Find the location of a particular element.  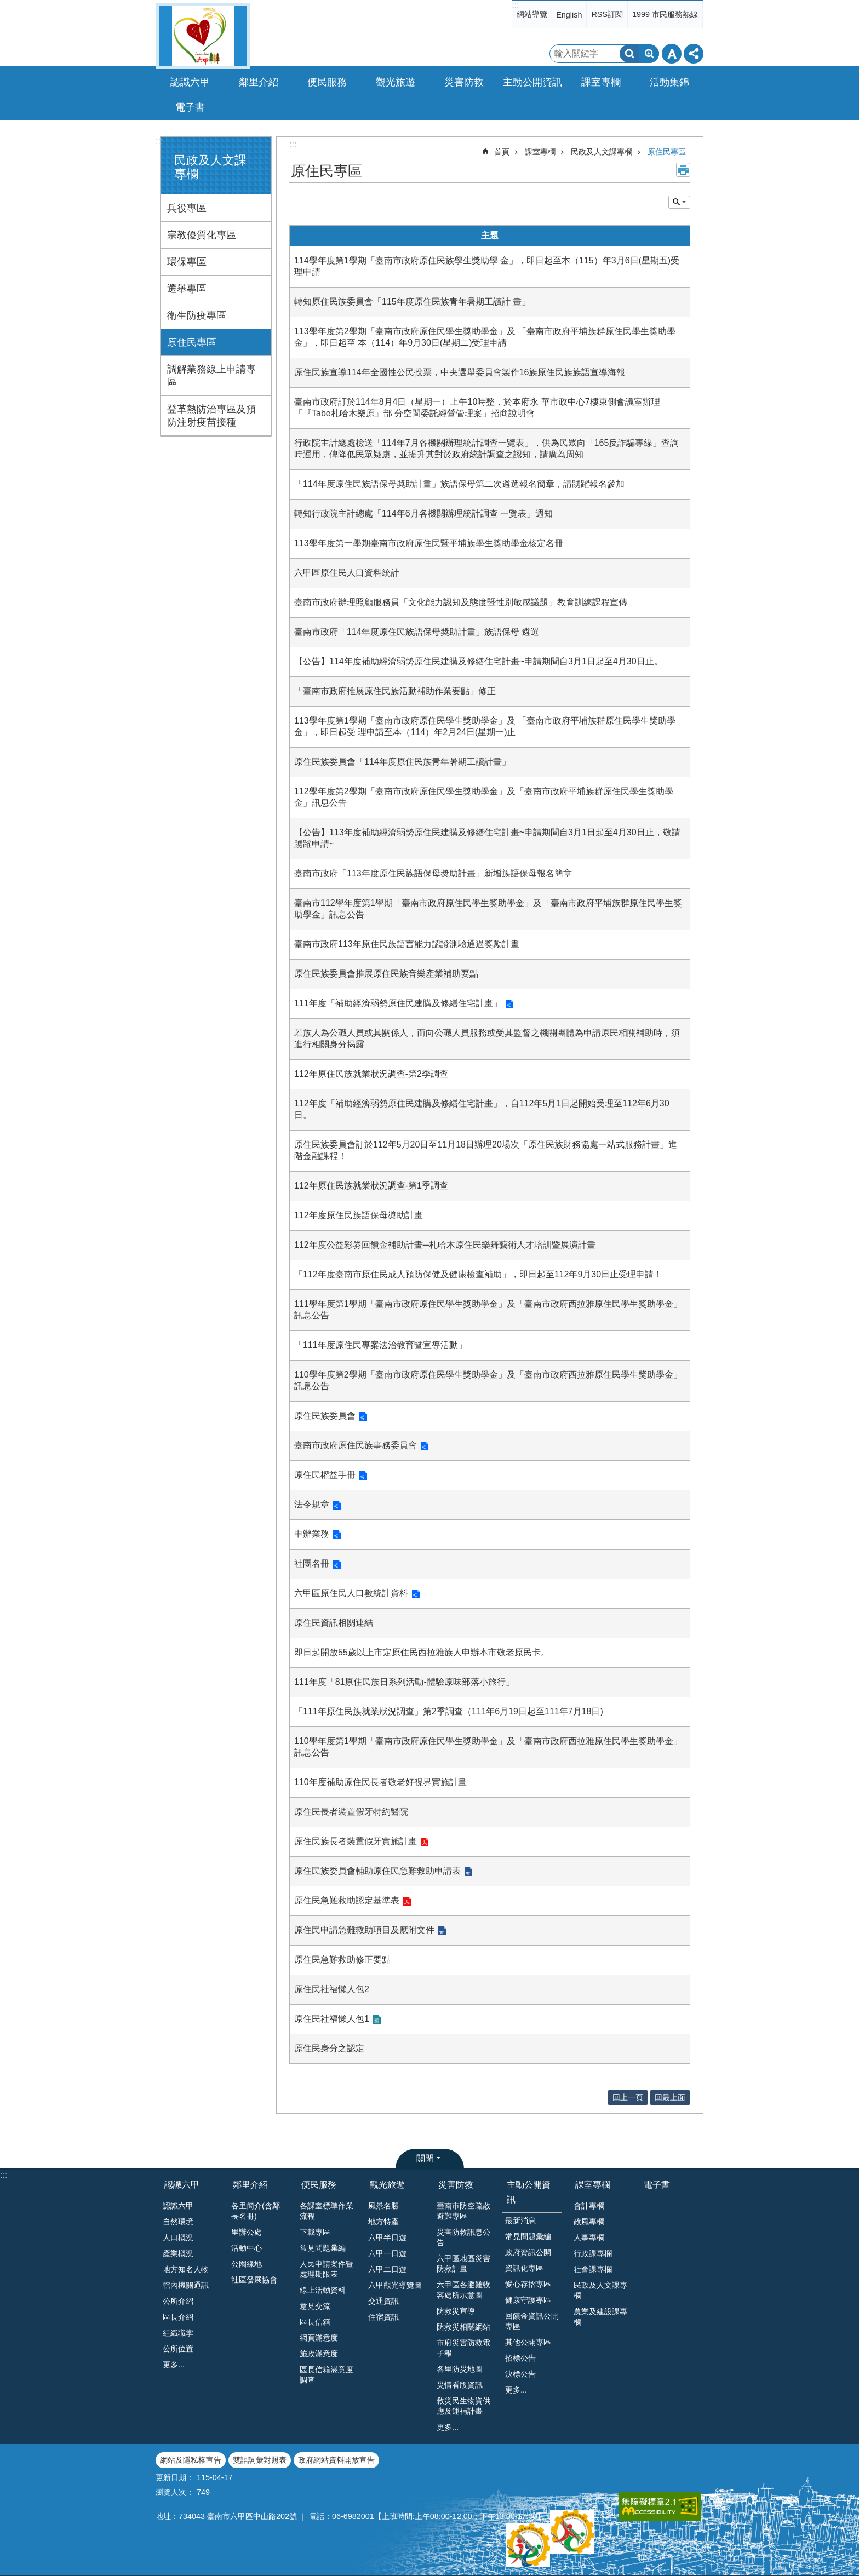

原住民族宣導114年全國性公民投票，中央選舉委員會製作16族原住民族族語宣導海報 is located at coordinates (460, 372).